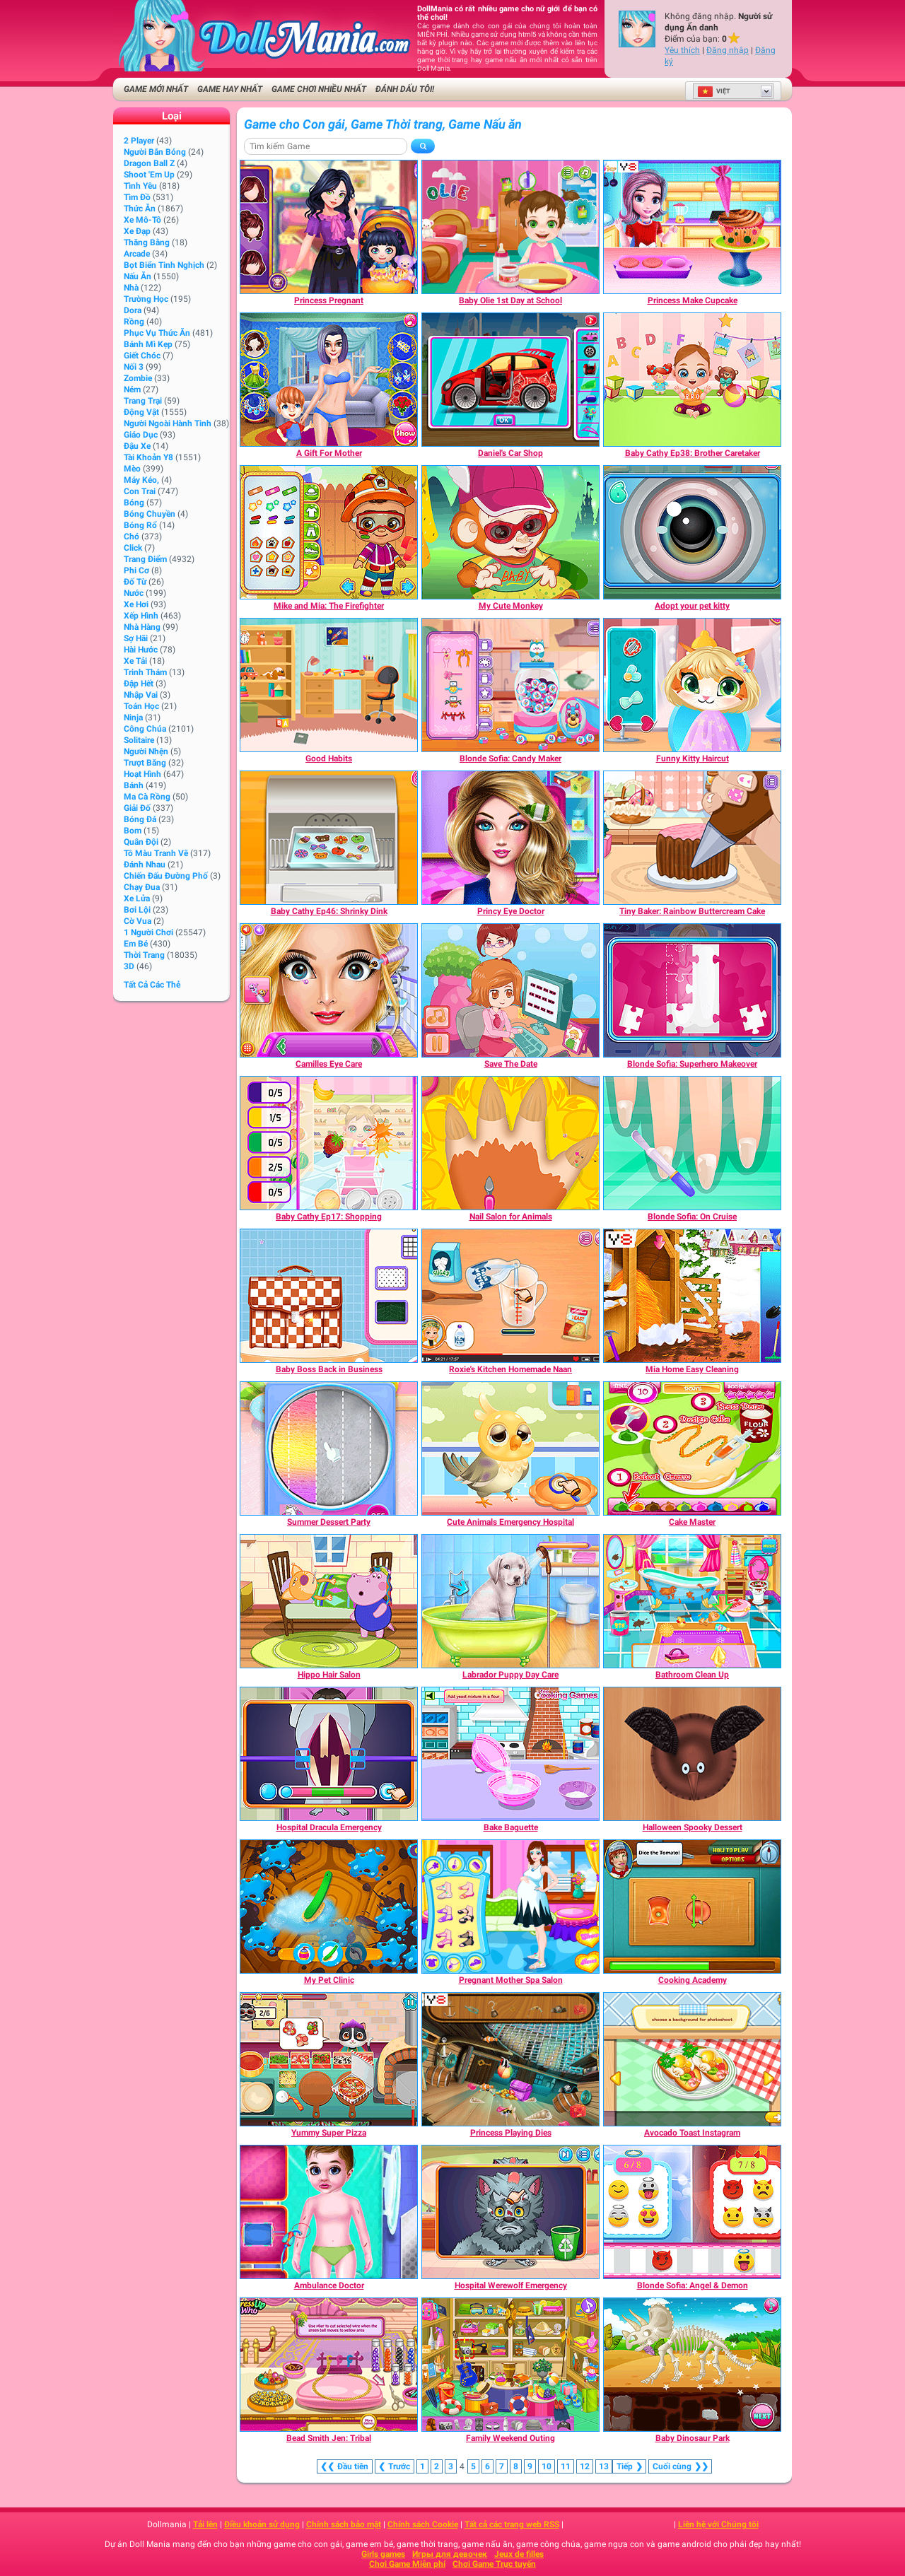 This screenshot has height=2576, width=905. I want to click on Đố từ, so click(135, 582).